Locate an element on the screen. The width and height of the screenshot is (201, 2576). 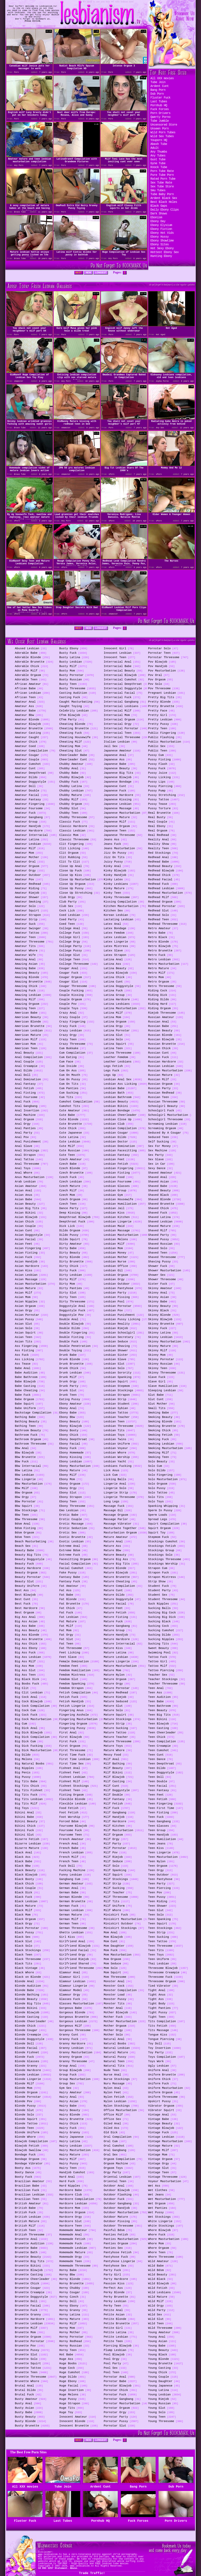
Homemade Lesbian is located at coordinates (73, 2248).